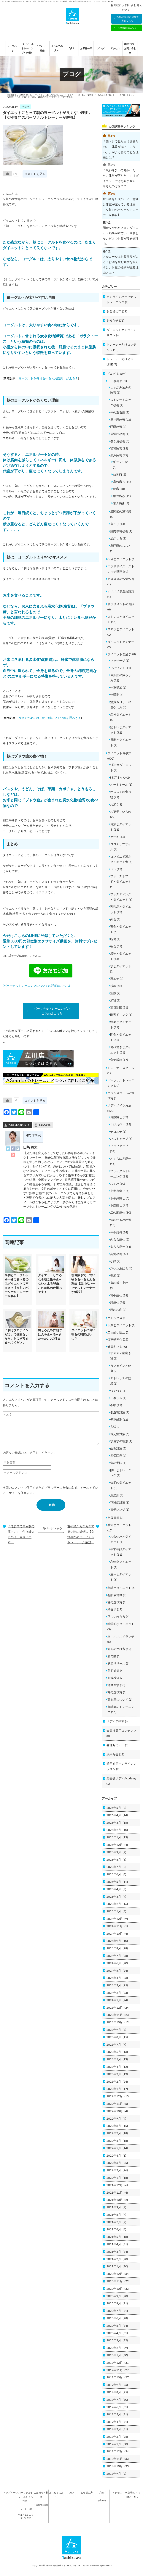 The height and width of the screenshot is (2576, 143). Describe the element at coordinates (118, 1464) in the screenshot. I see `疲労回復 (3)` at that location.